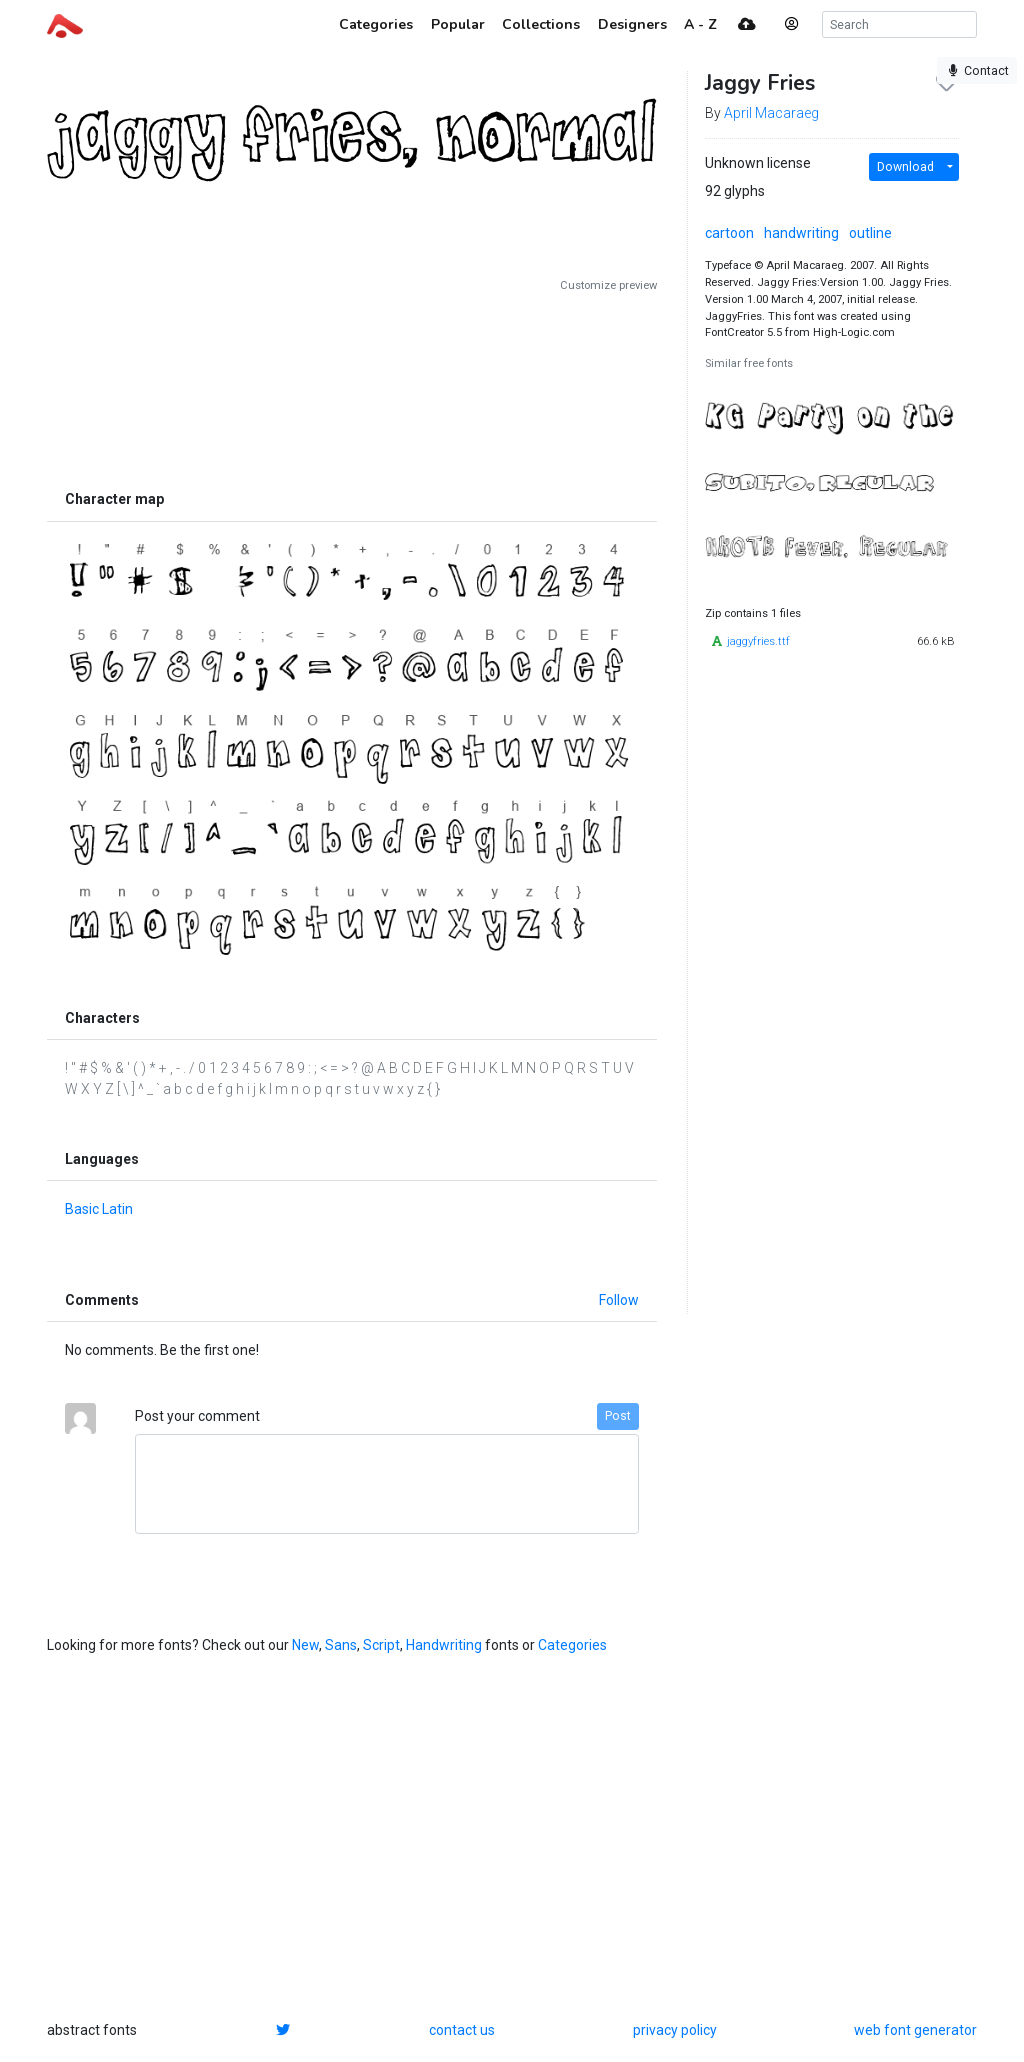  Describe the element at coordinates (729, 233) in the screenshot. I see `cartoon` at that location.